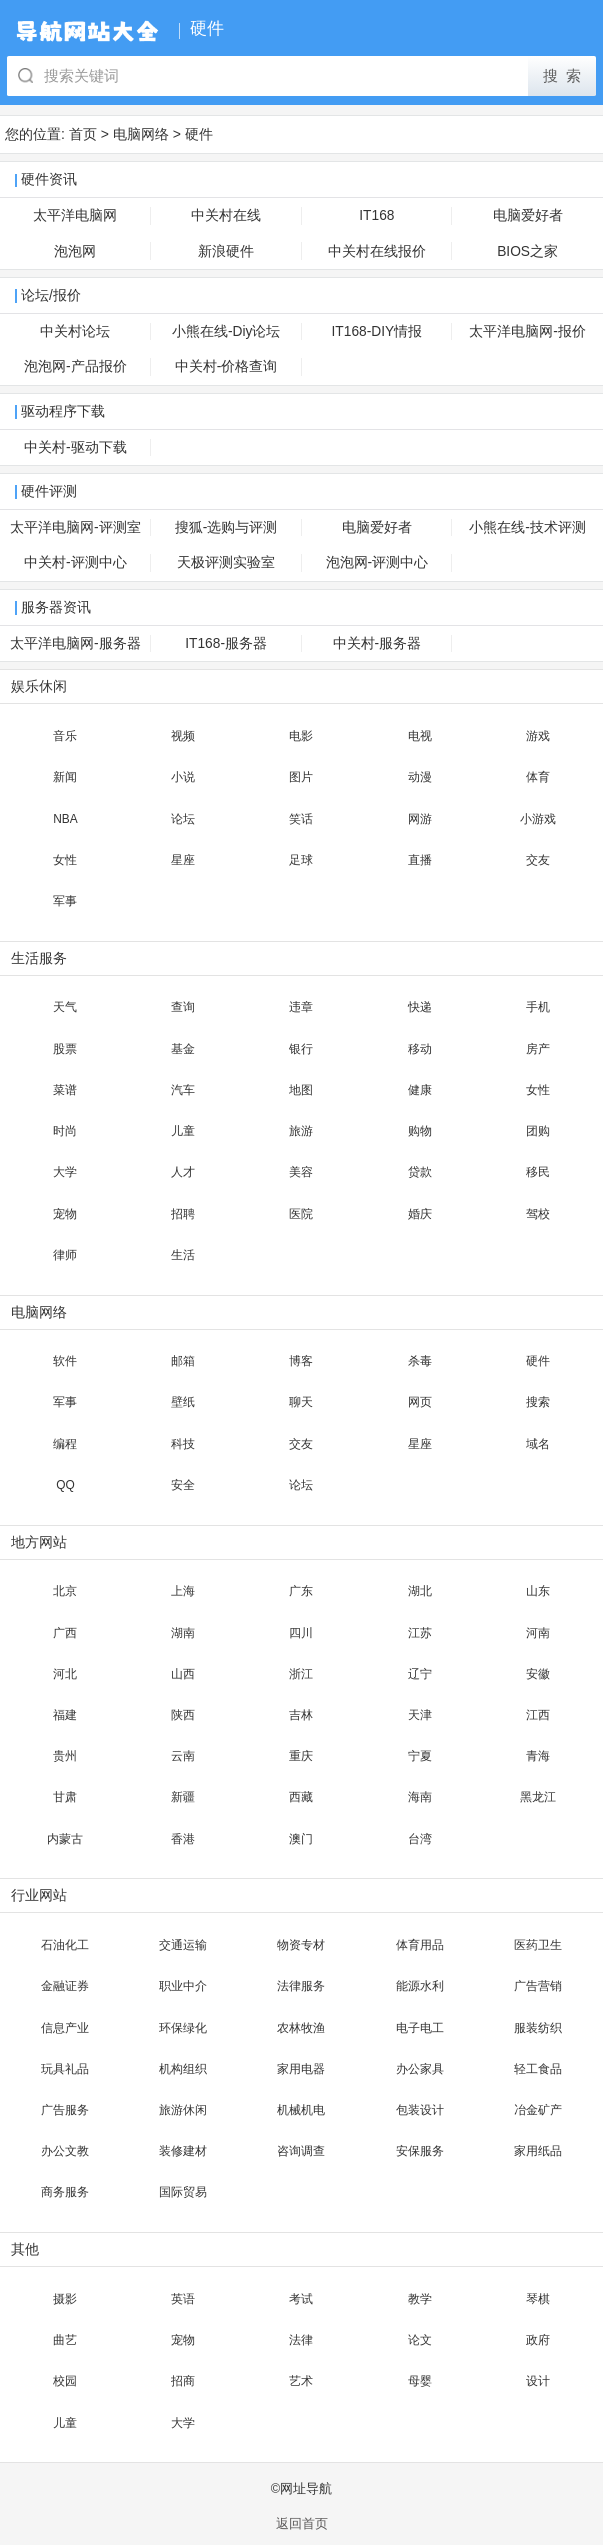  What do you see at coordinates (301, 2151) in the screenshot?
I see `咨询调查` at bounding box center [301, 2151].